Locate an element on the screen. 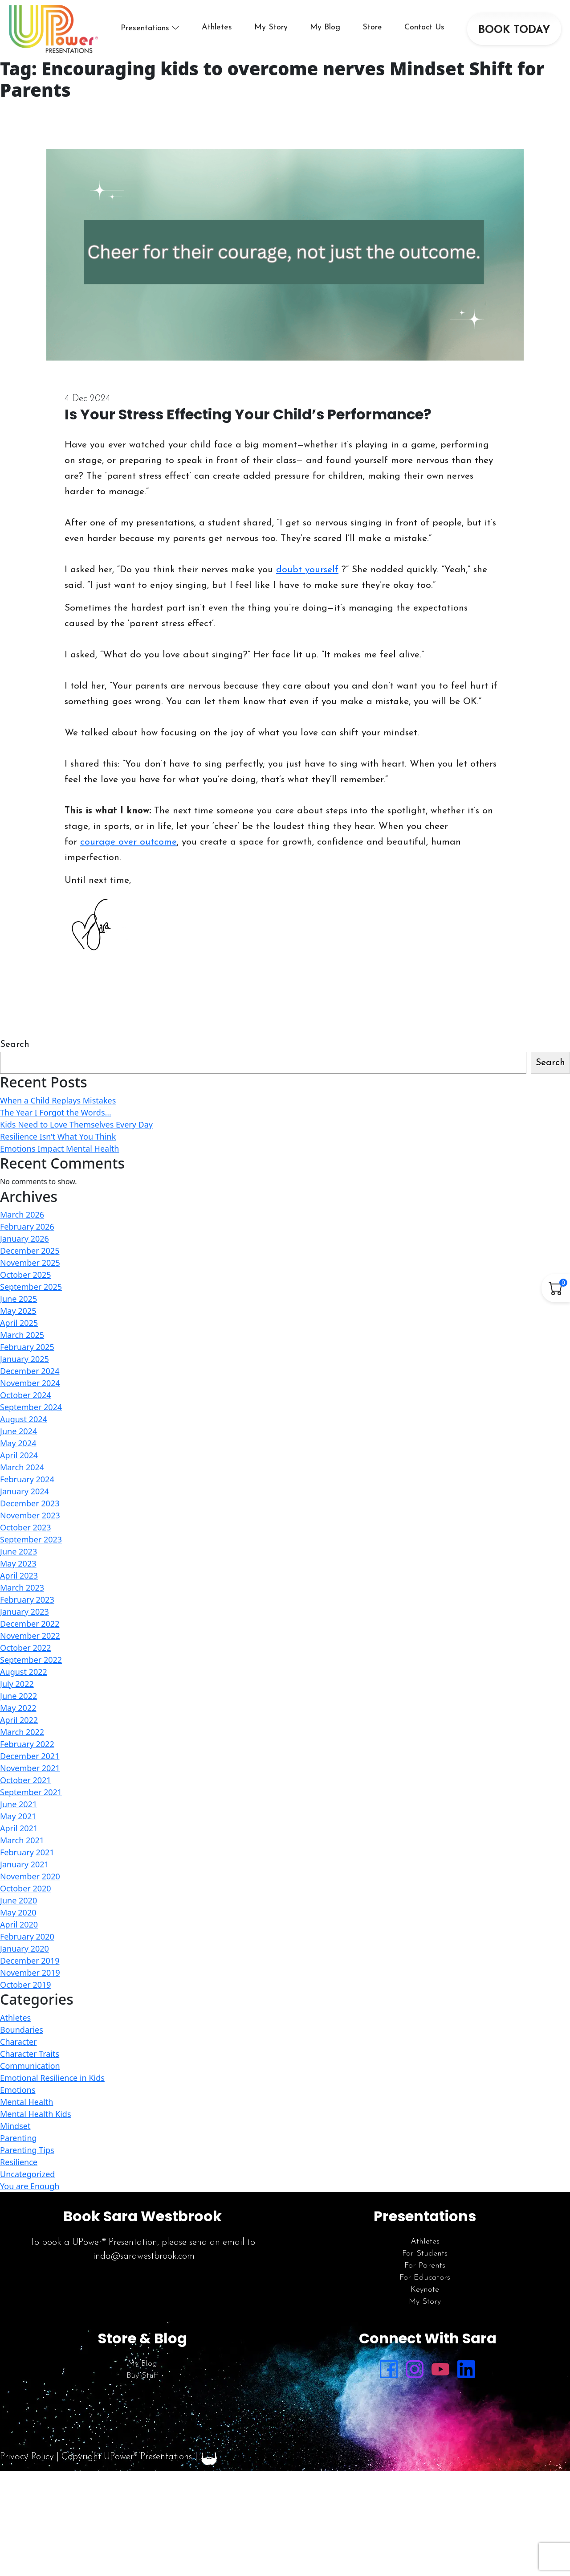 Image resolution: width=570 pixels, height=2576 pixels. September 2021 is located at coordinates (31, 1792).